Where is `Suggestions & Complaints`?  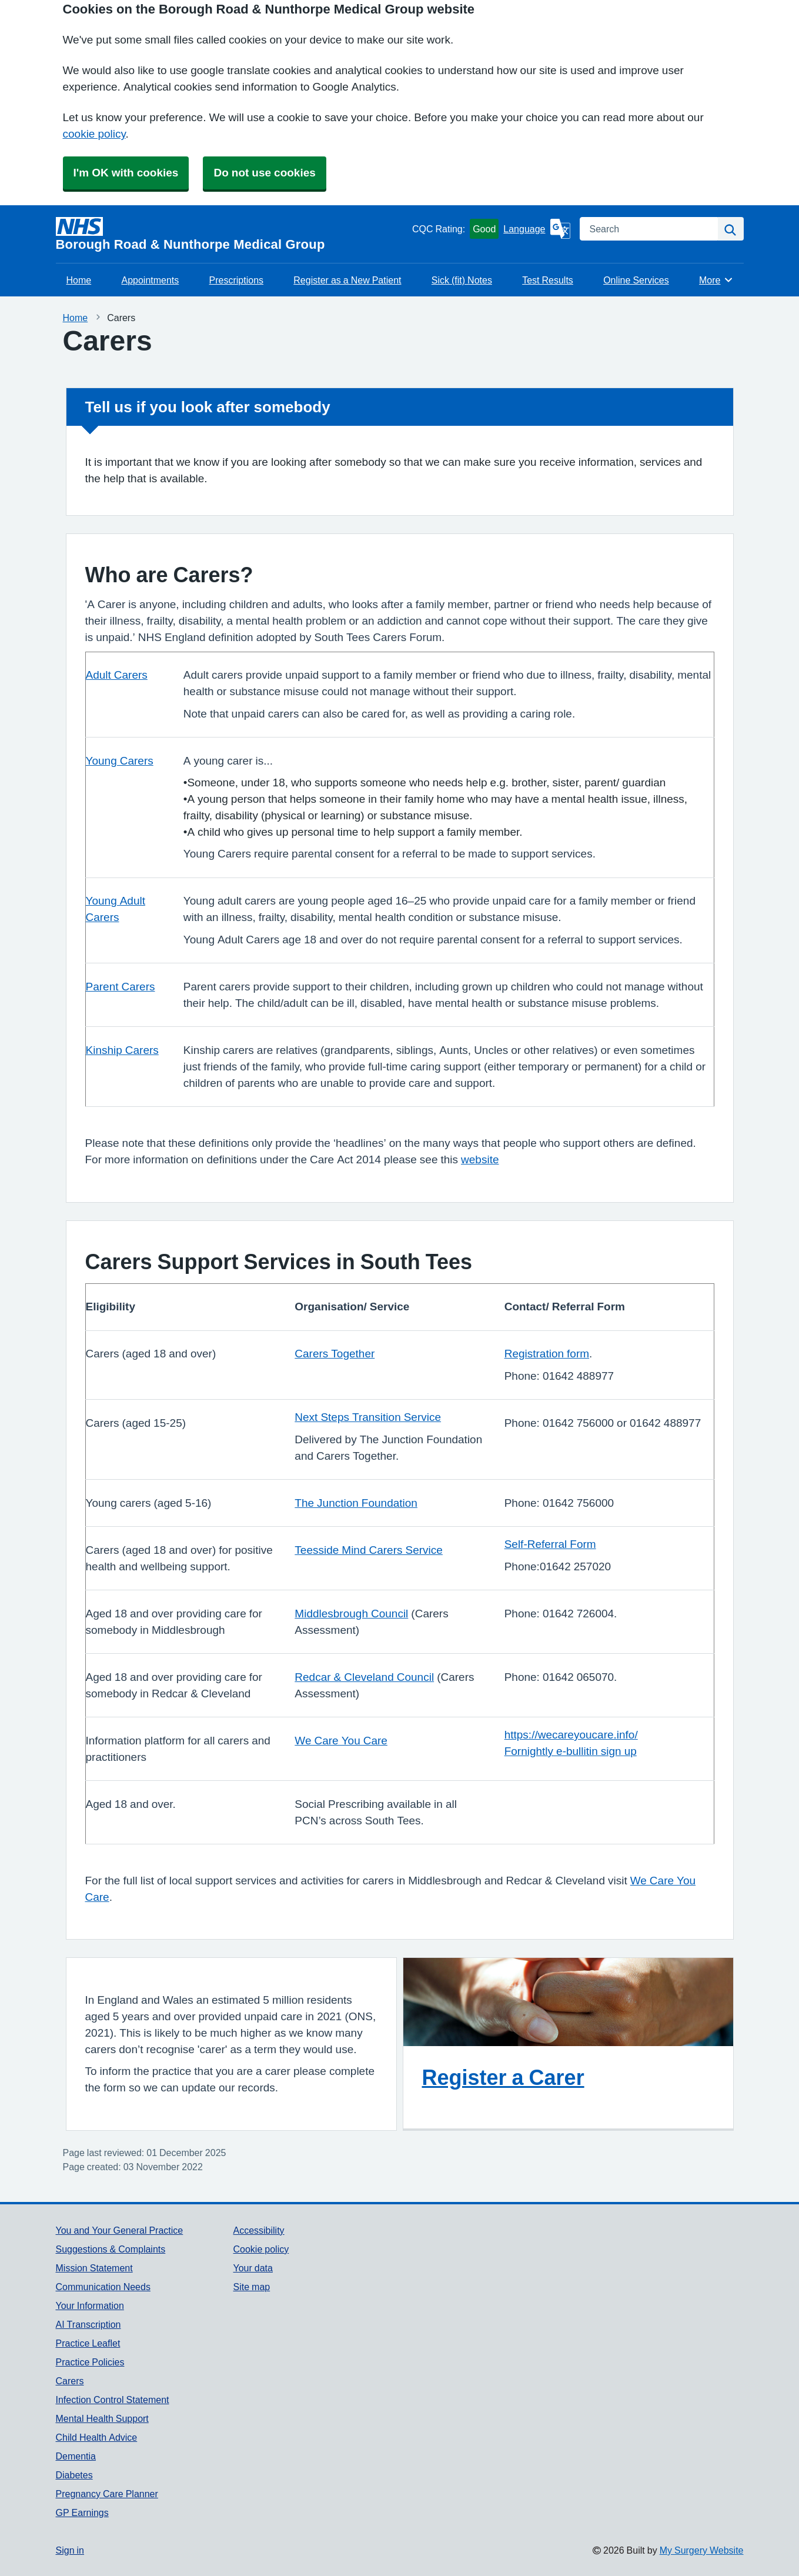
Suggestions & Complaints is located at coordinates (111, 2249).